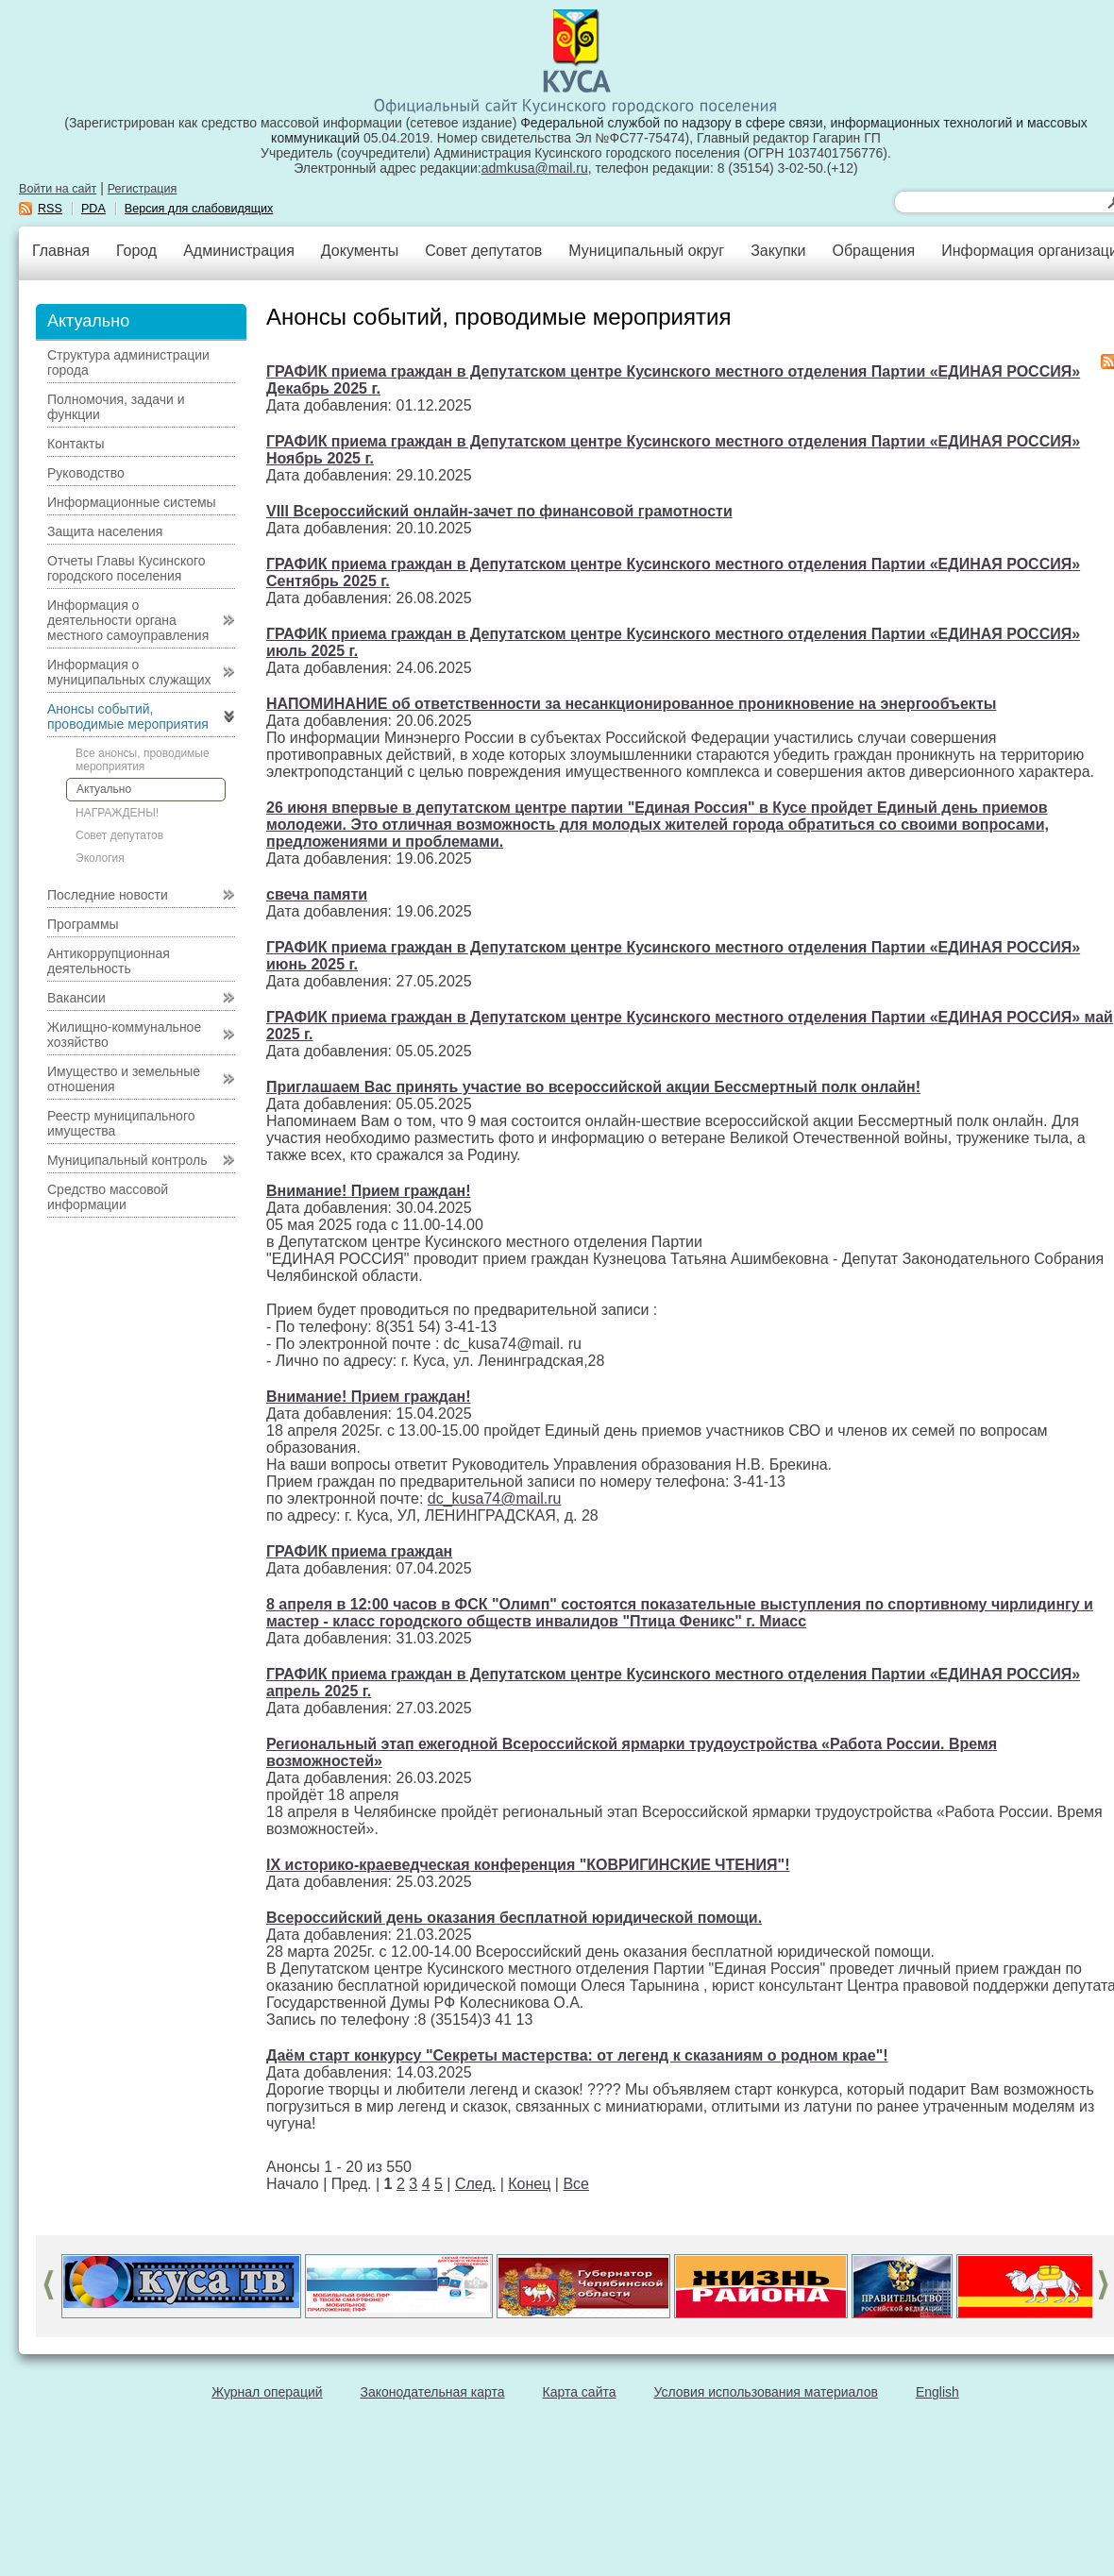 The width and height of the screenshot is (1114, 2576). I want to click on Полномочия, задачи и функции, so click(115, 407).